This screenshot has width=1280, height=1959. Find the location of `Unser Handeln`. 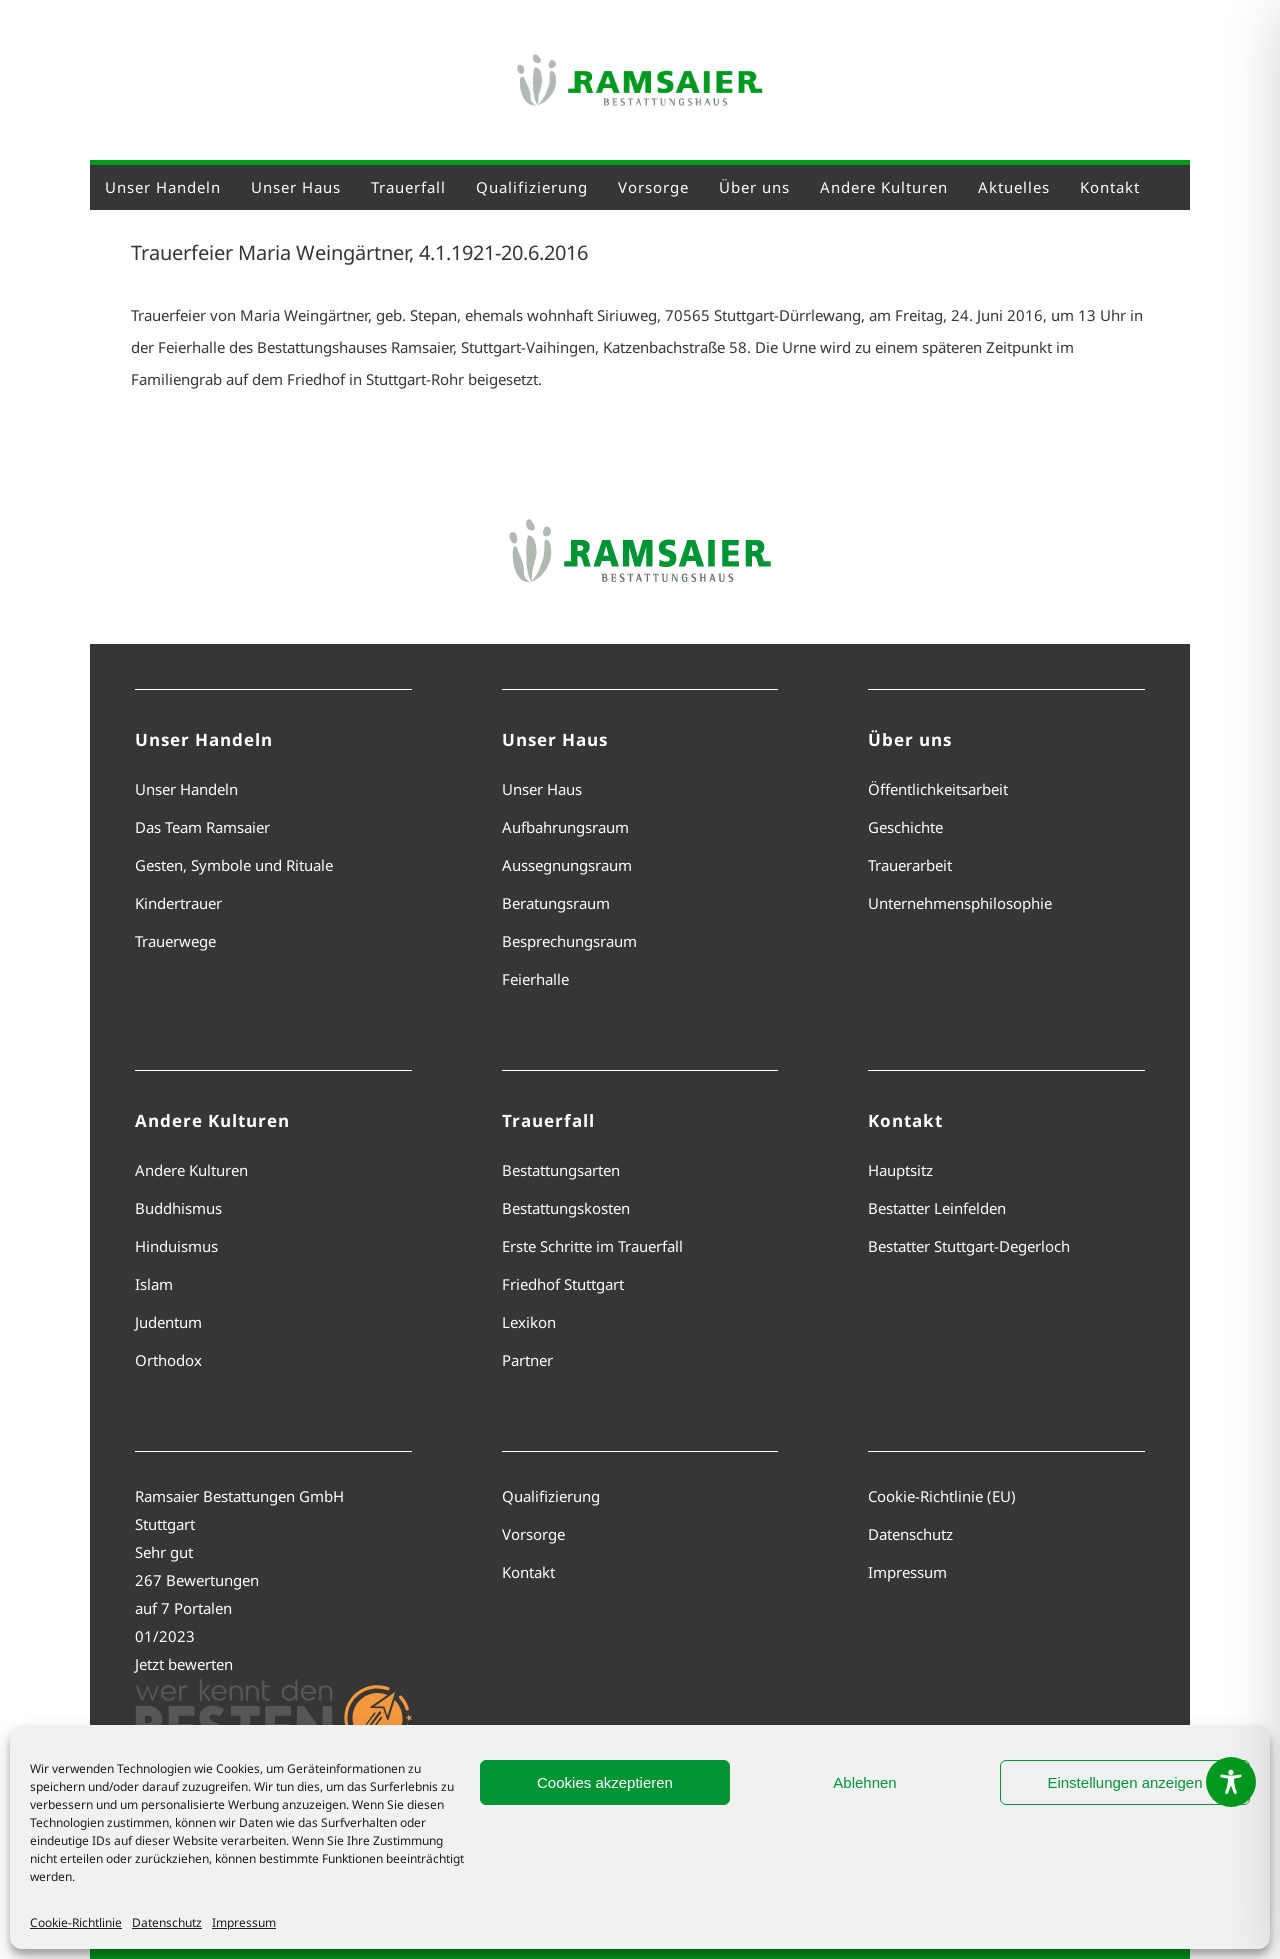

Unser Handeln is located at coordinates (186, 789).